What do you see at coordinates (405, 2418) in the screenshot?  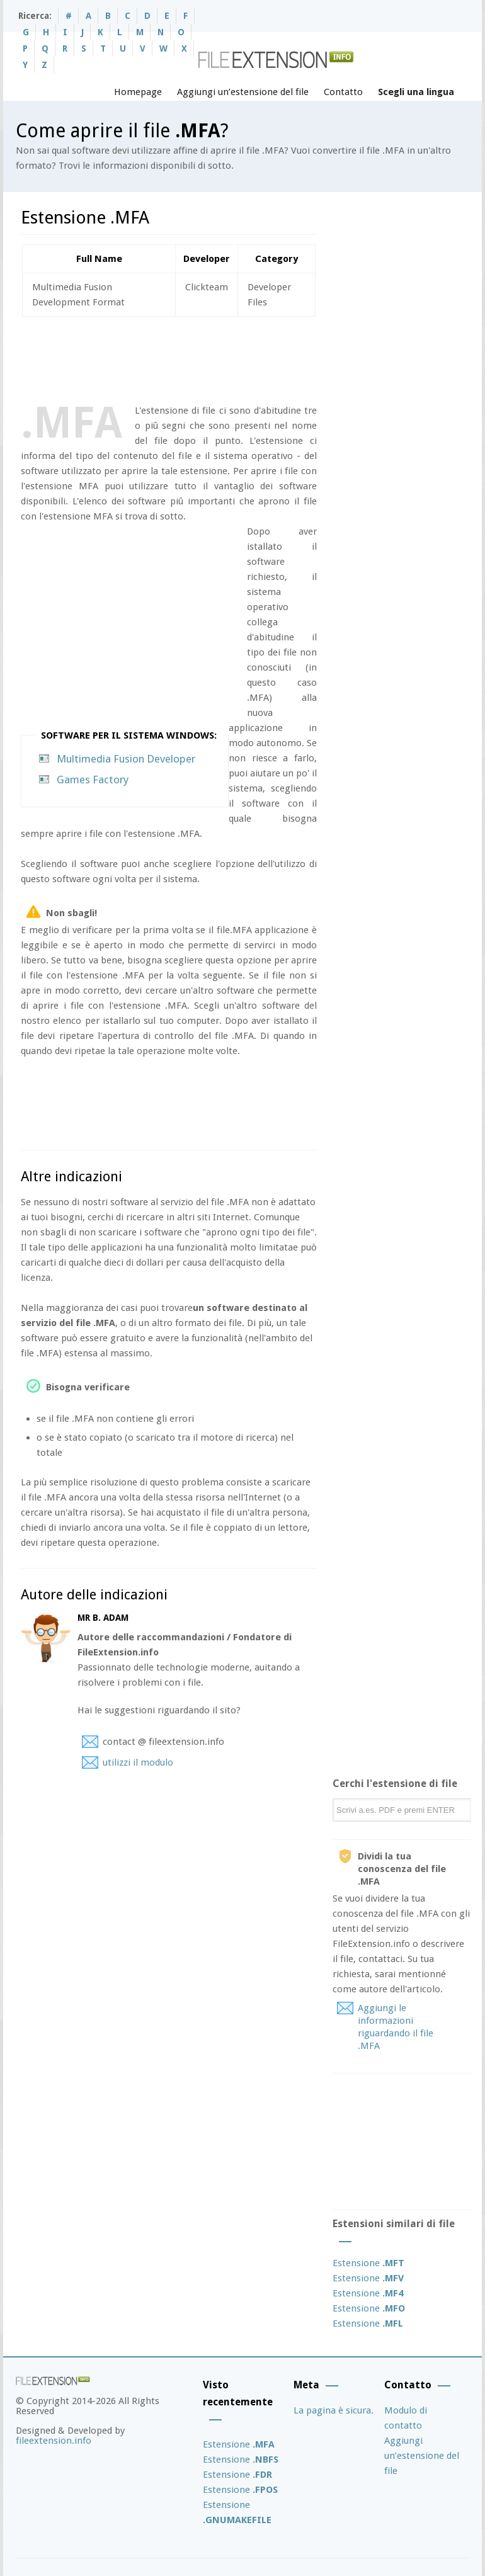 I see `Modulo di contatto` at bounding box center [405, 2418].